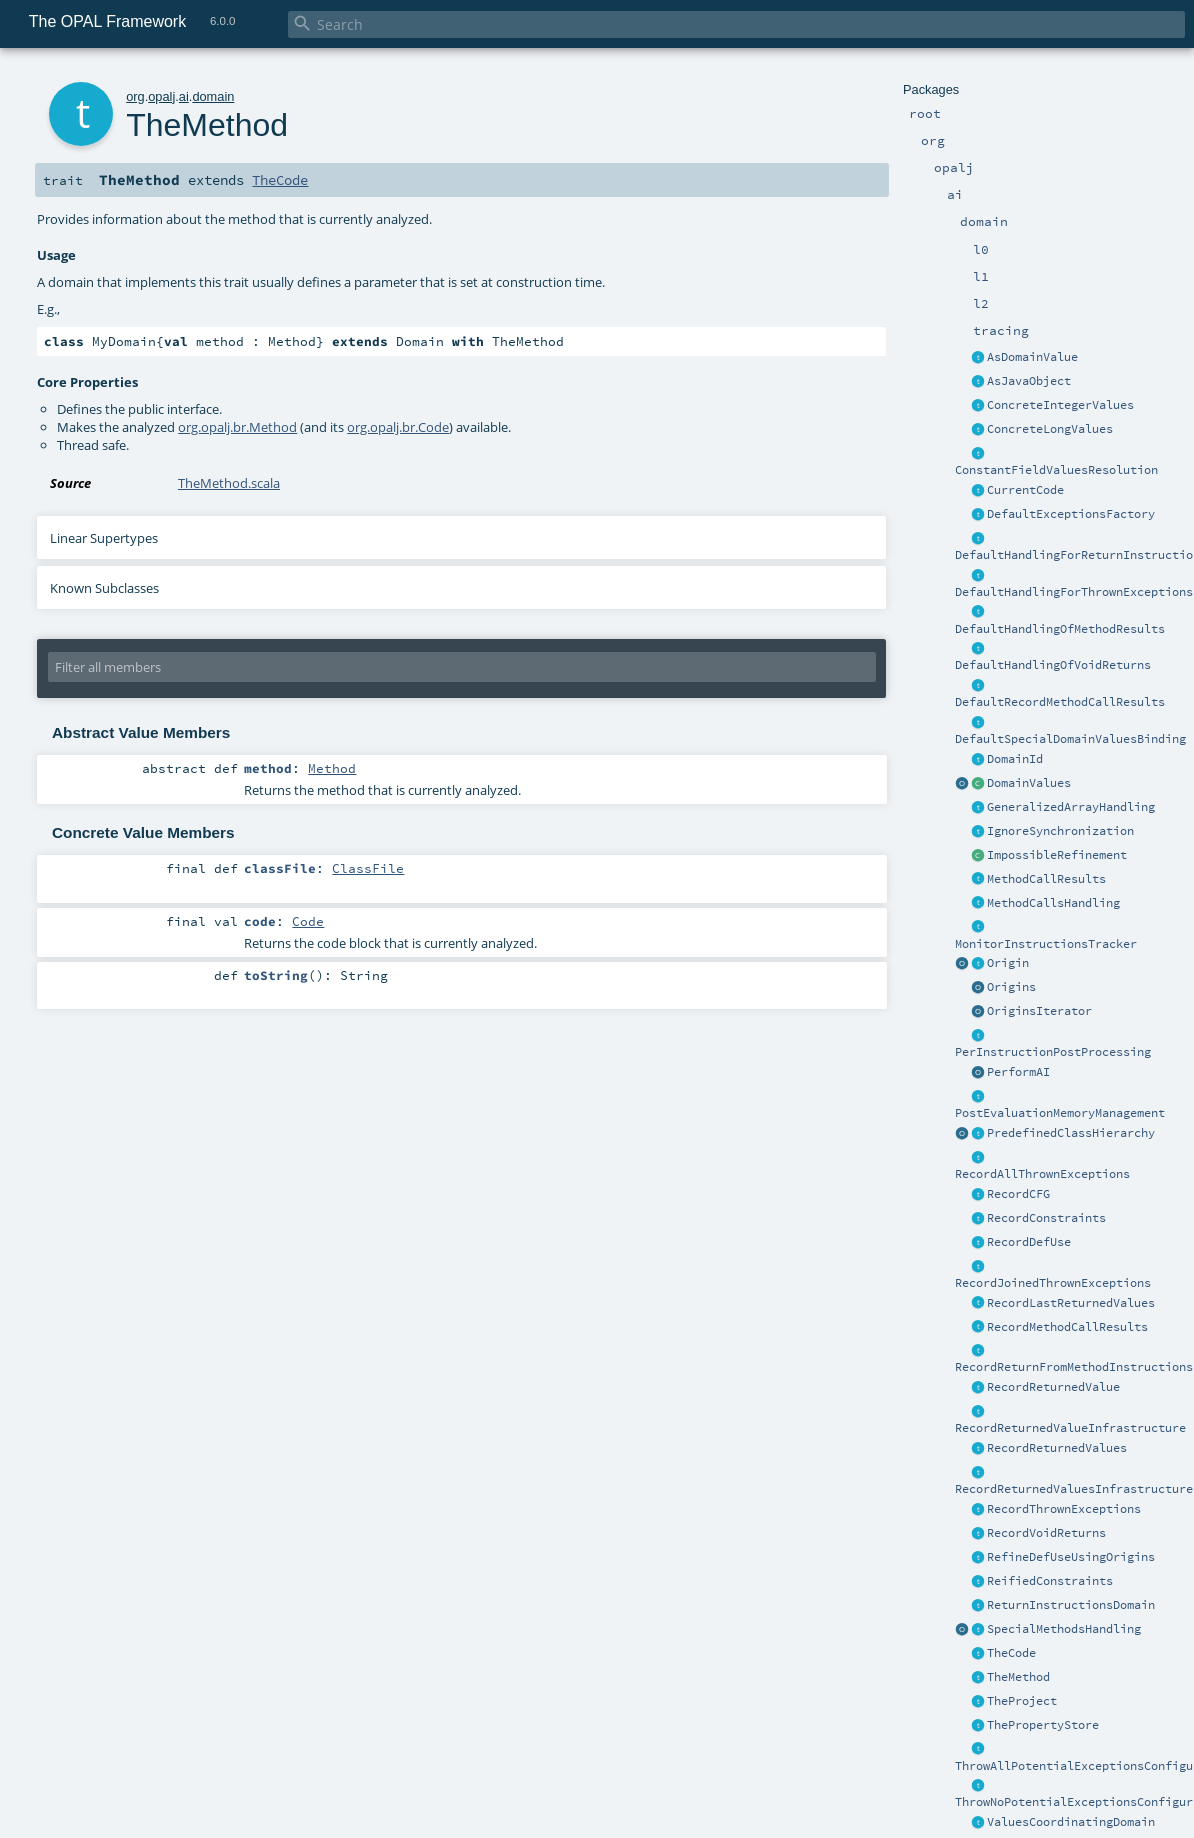  Describe the element at coordinates (1070, 1428) in the screenshot. I see `RecordReturnedValueInfrastructure` at that location.